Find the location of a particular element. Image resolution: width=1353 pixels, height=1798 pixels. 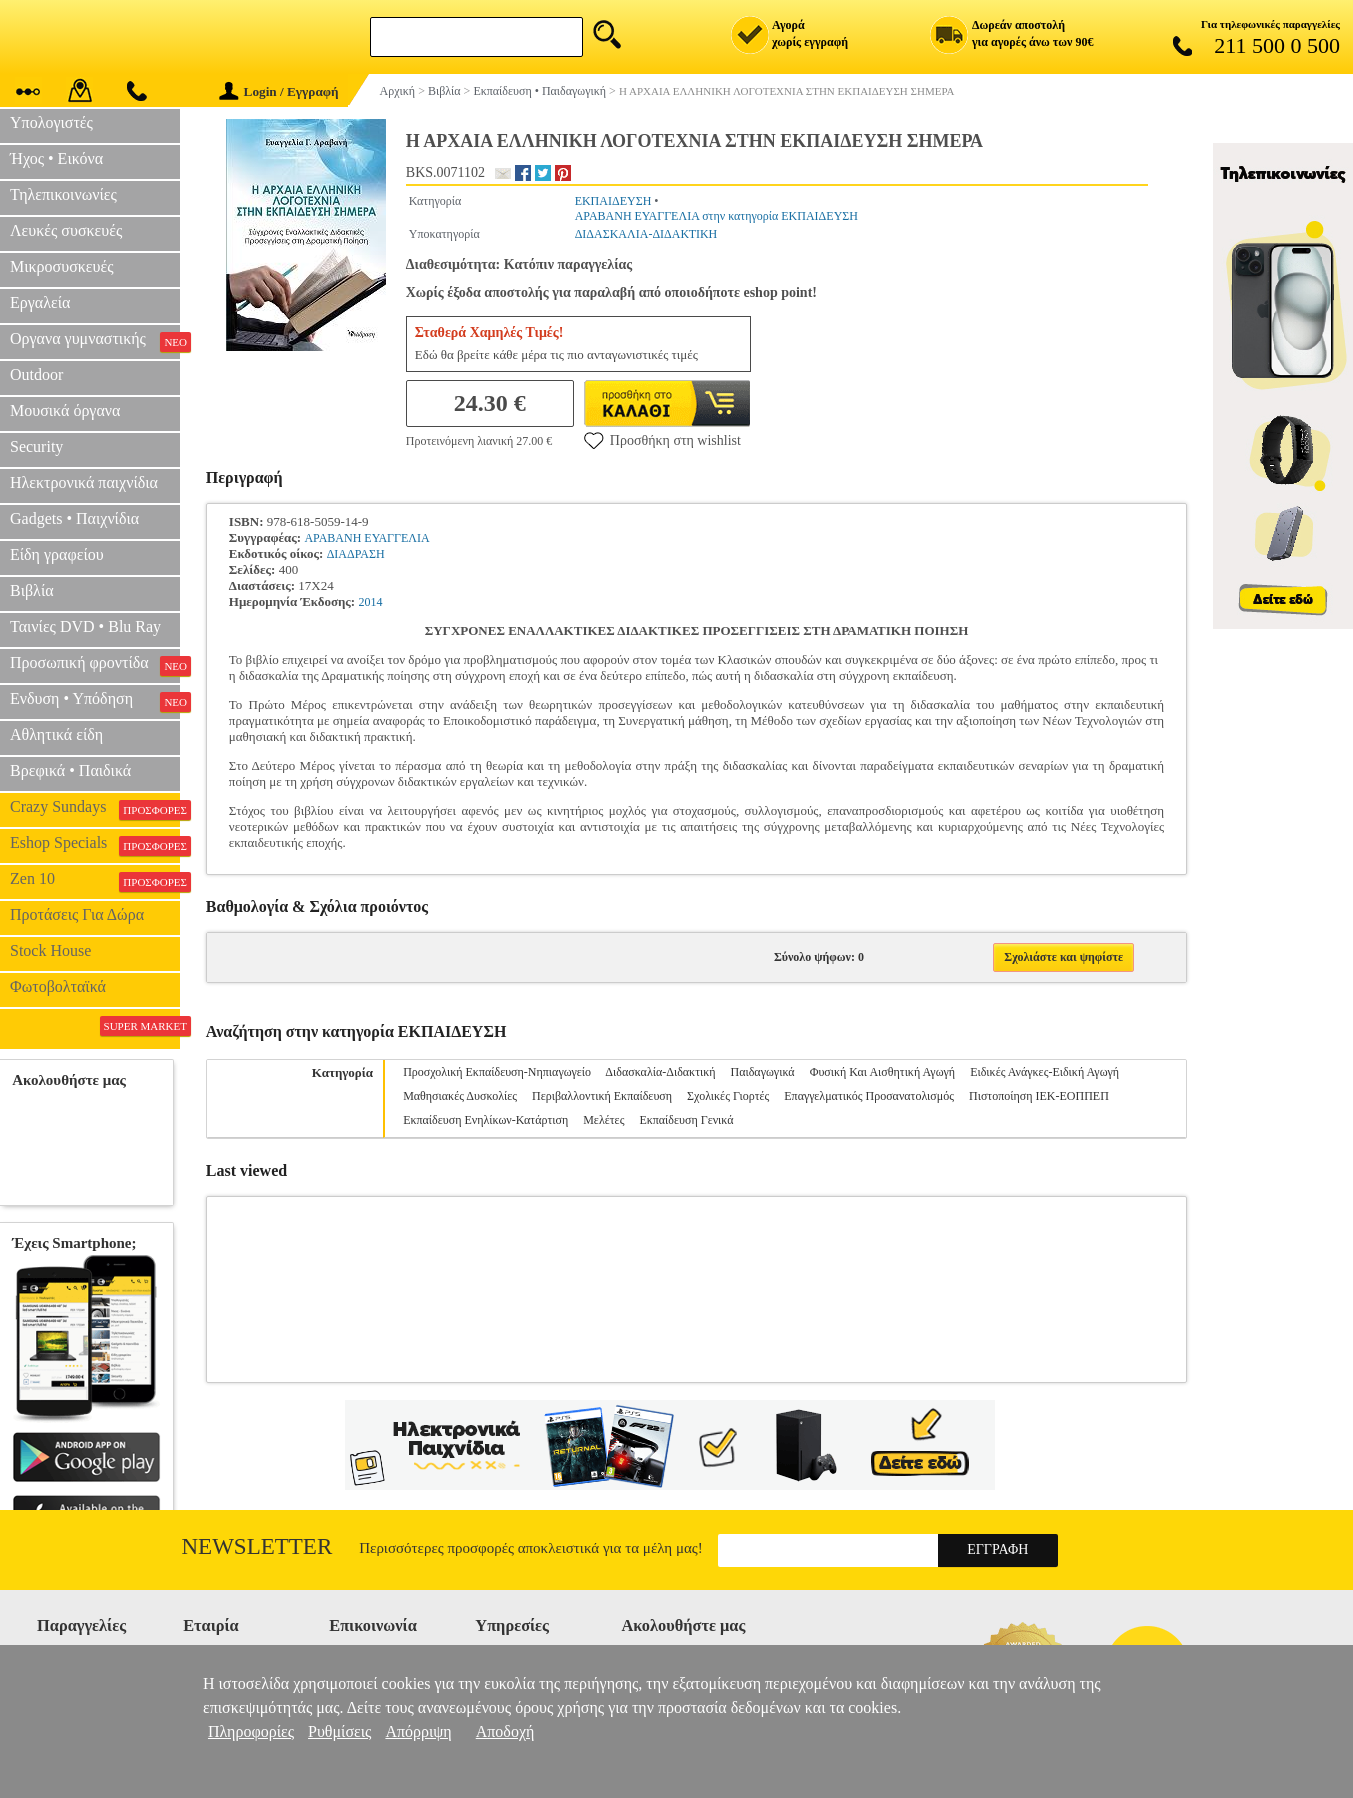

Μουσικά όργανα is located at coordinates (65, 410).